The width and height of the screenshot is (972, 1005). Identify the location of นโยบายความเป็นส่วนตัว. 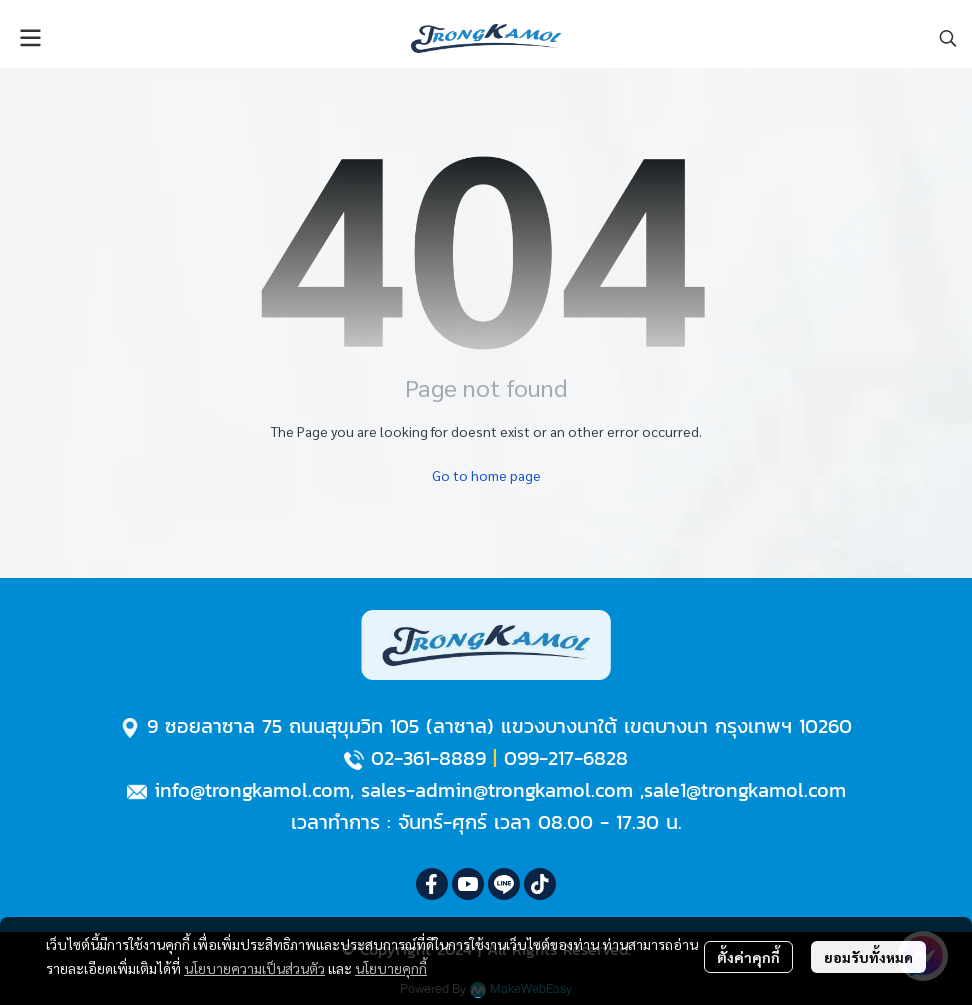
(254, 968).